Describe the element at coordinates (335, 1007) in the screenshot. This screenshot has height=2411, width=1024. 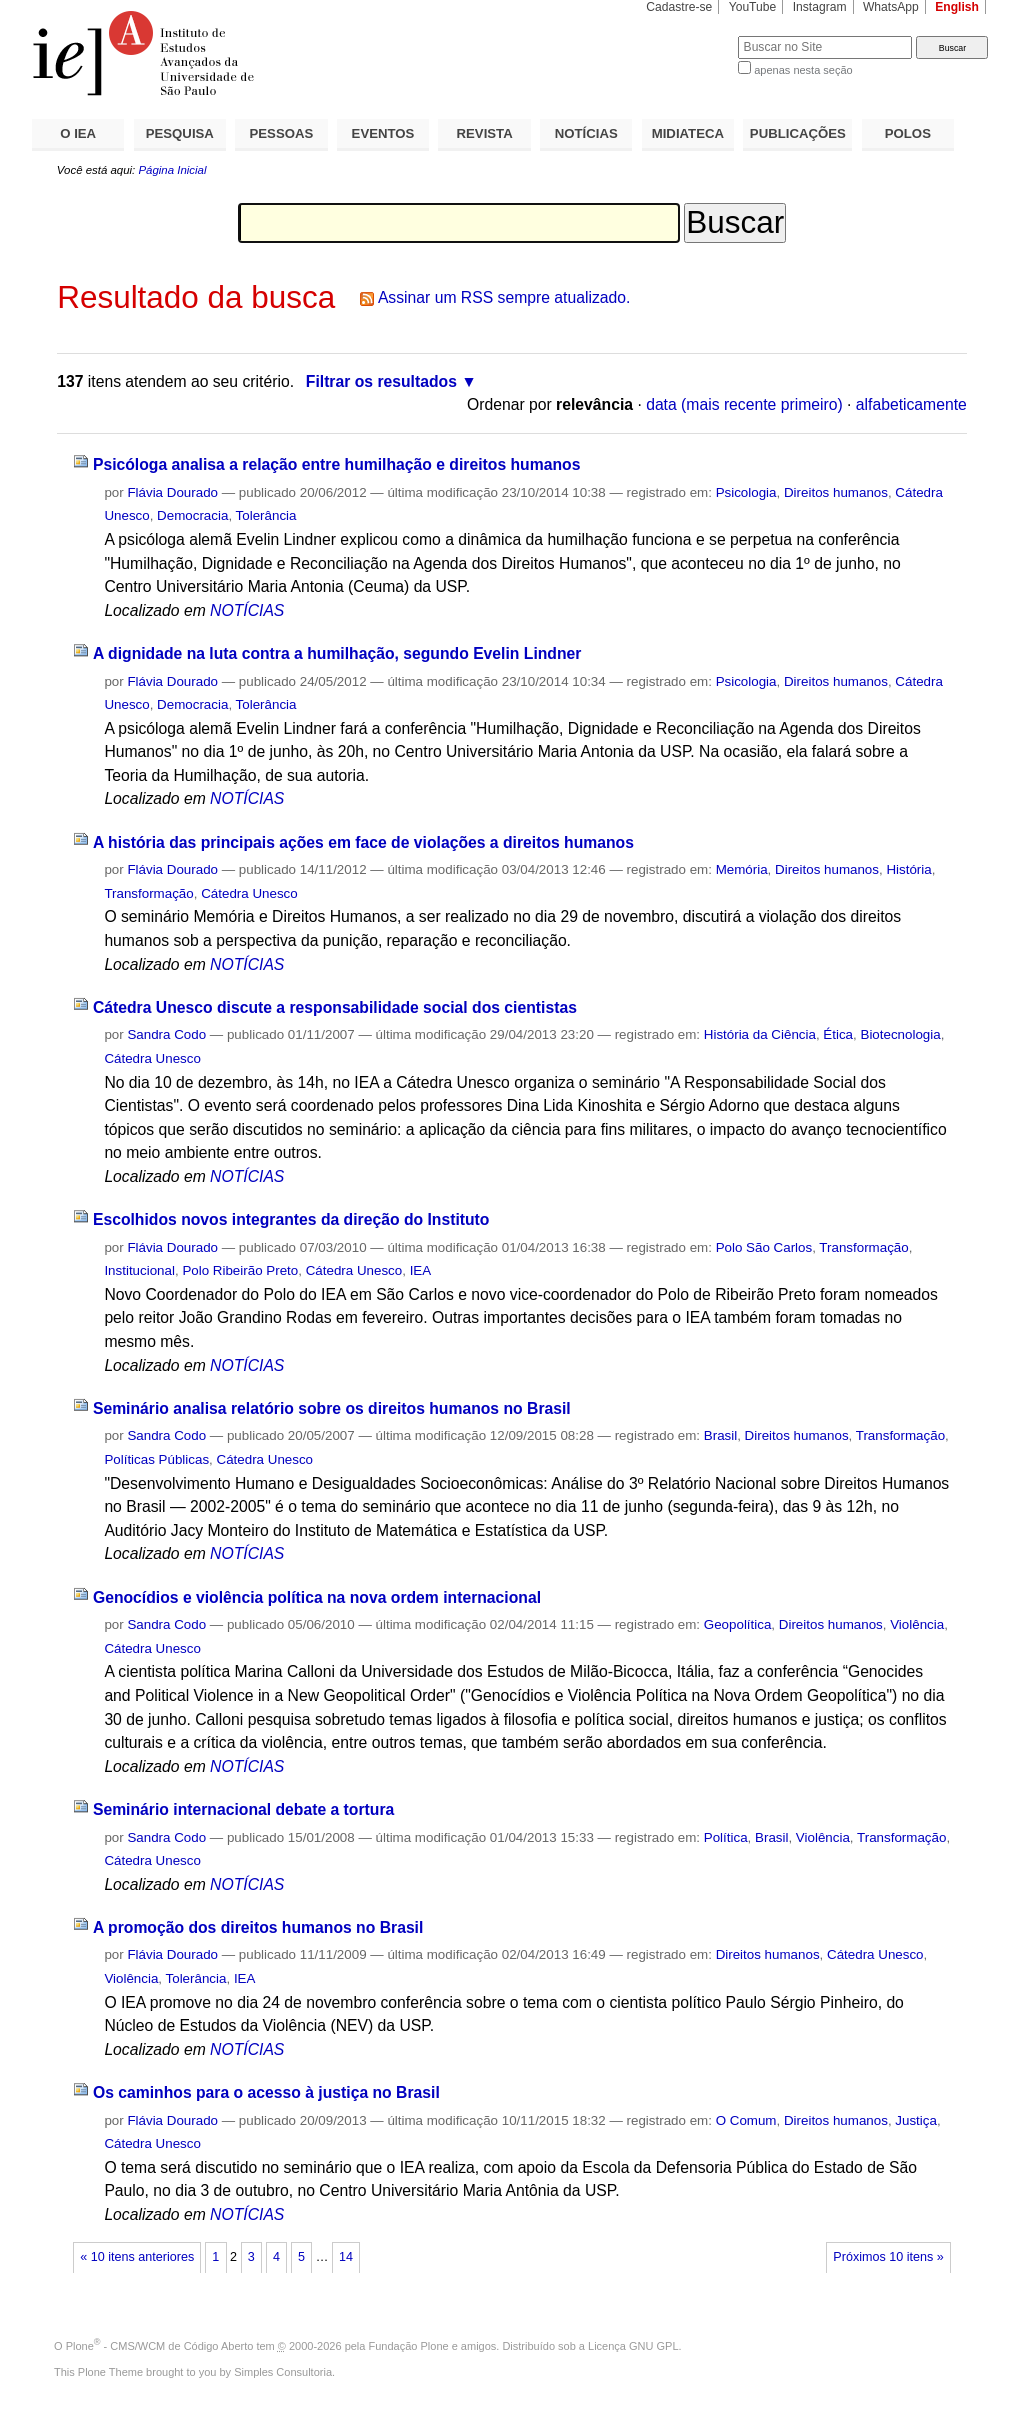
I see `Cátedra Unesco discute a responsabilidade social dos cientistas` at that location.